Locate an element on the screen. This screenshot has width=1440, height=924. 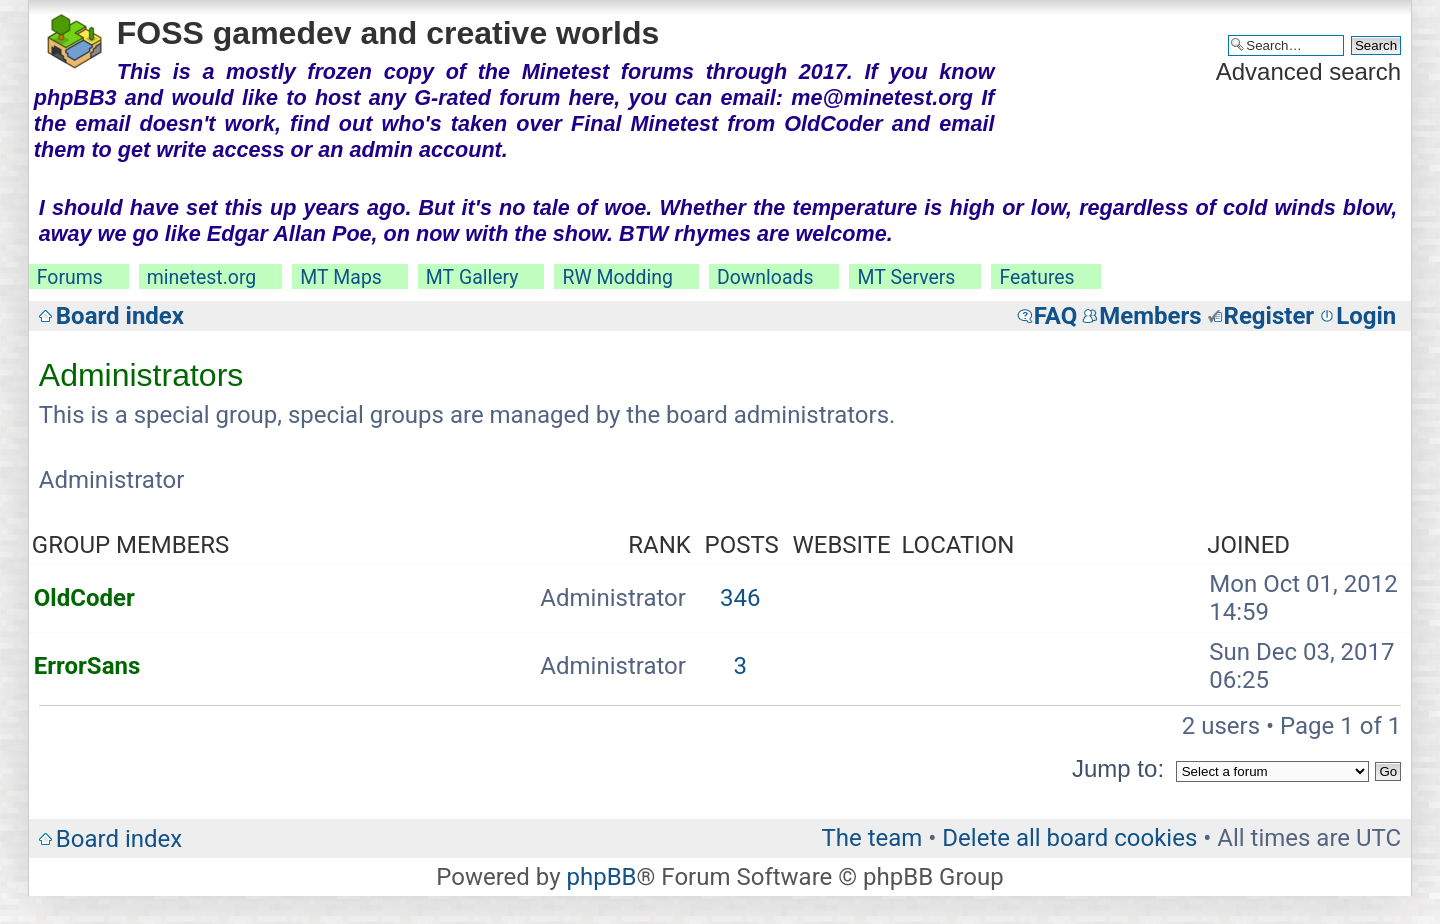
Posts is located at coordinates (742, 545).